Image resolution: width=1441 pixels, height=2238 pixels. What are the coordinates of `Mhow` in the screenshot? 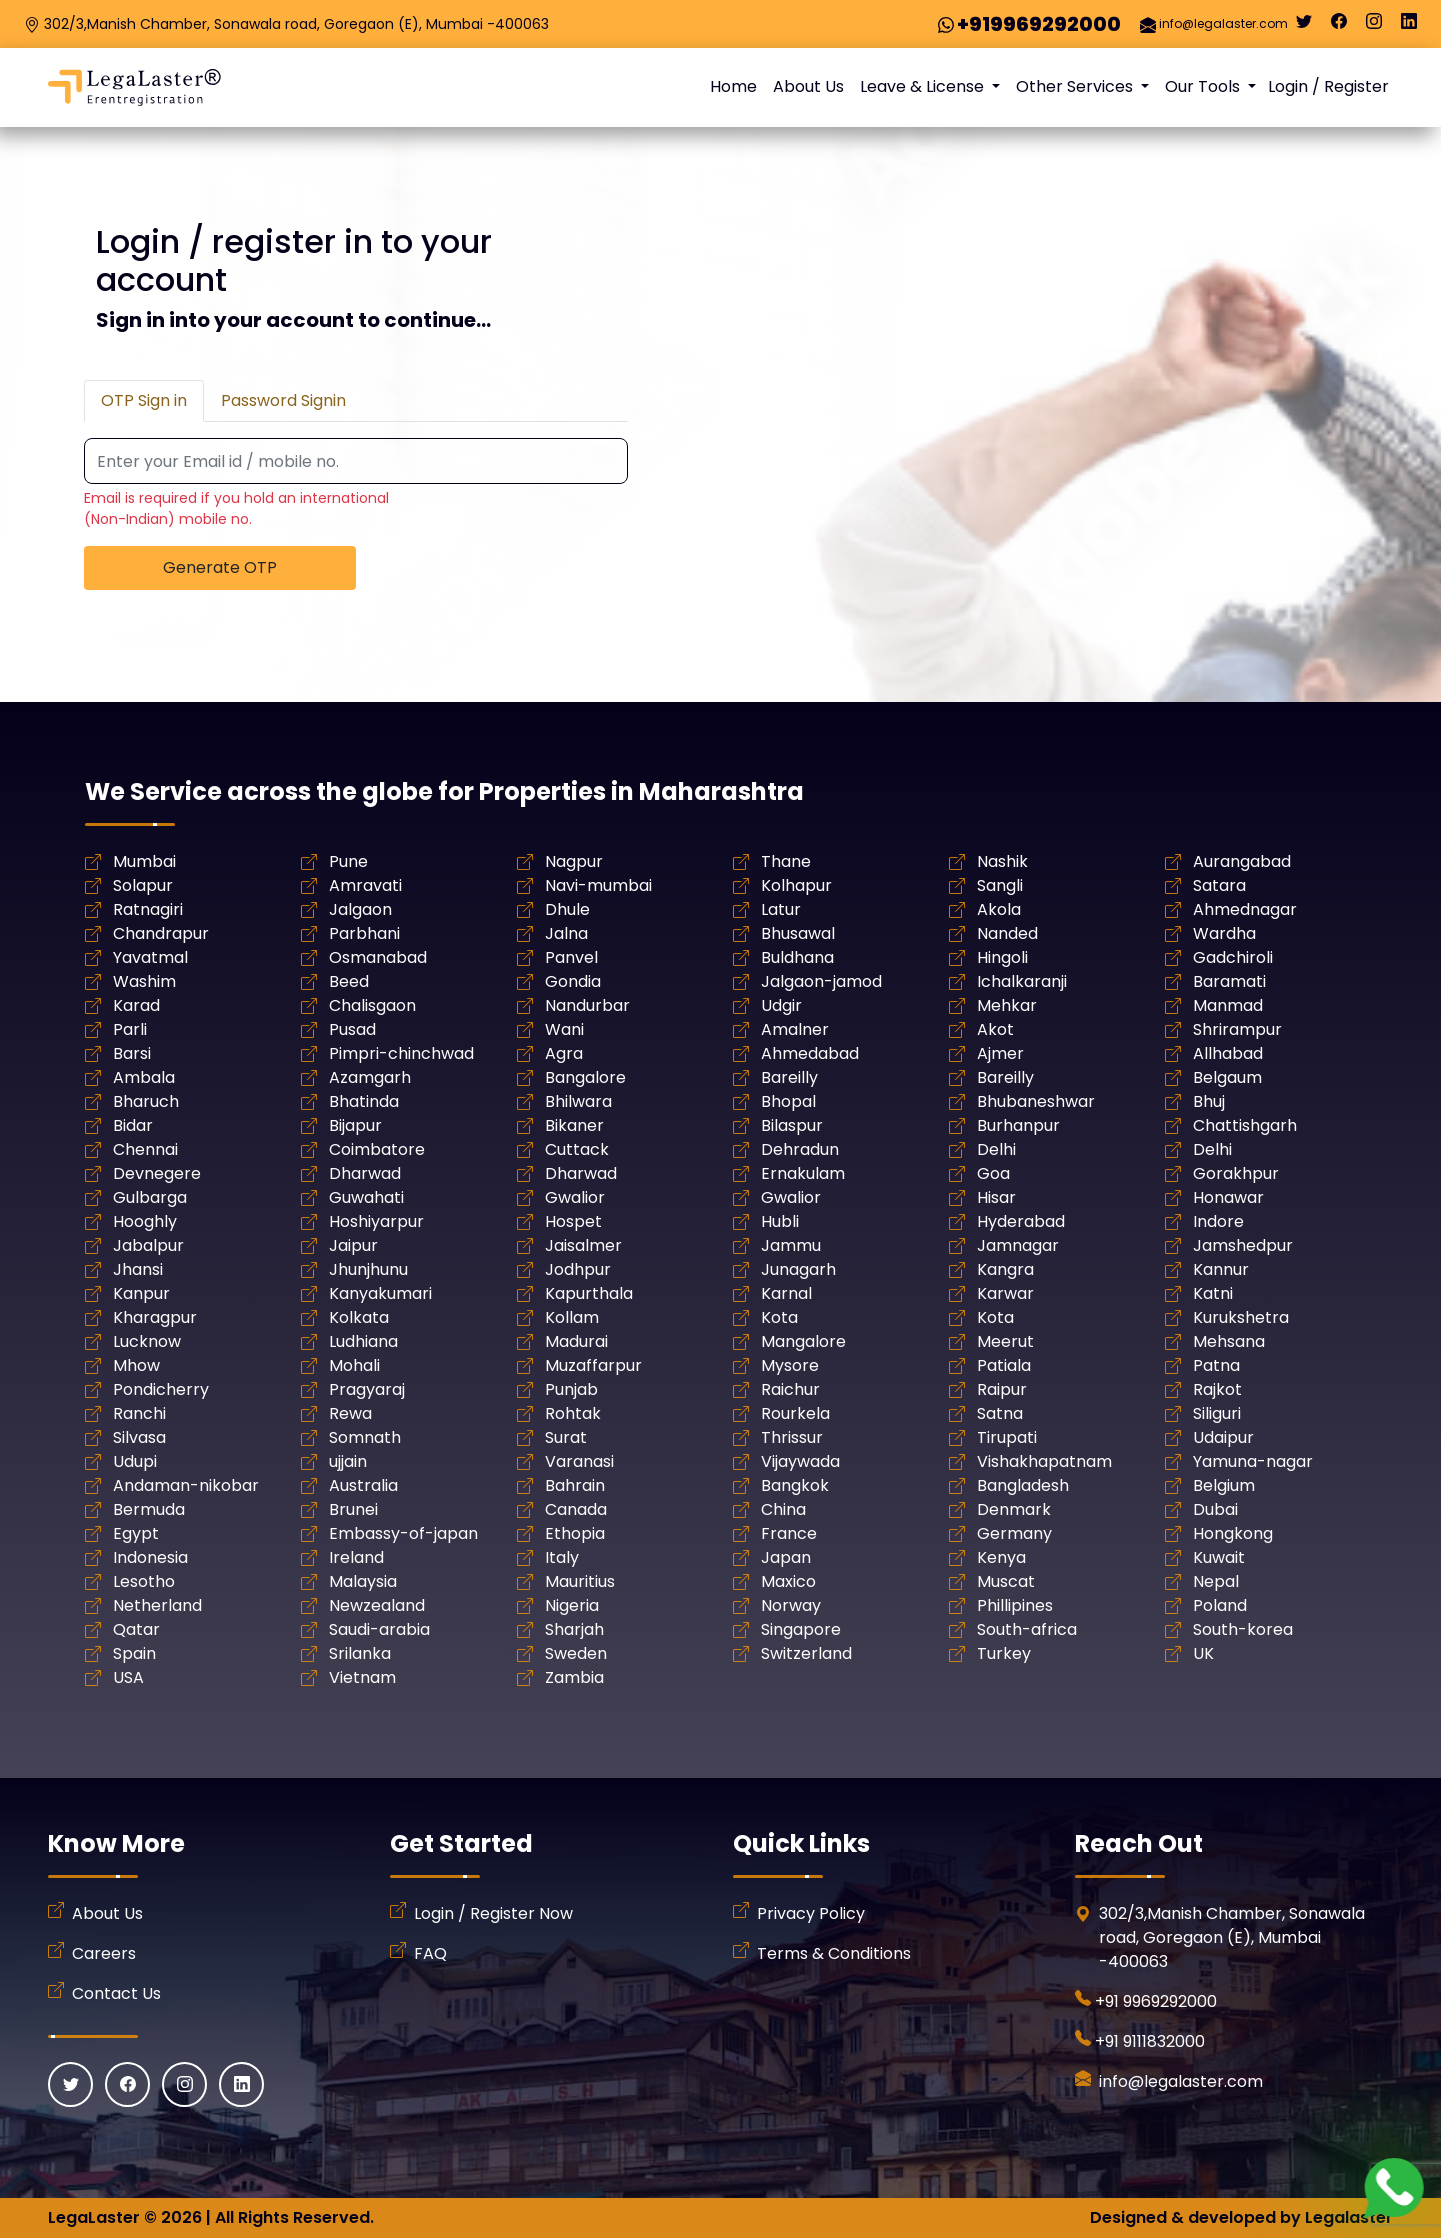 It's located at (136, 1365).